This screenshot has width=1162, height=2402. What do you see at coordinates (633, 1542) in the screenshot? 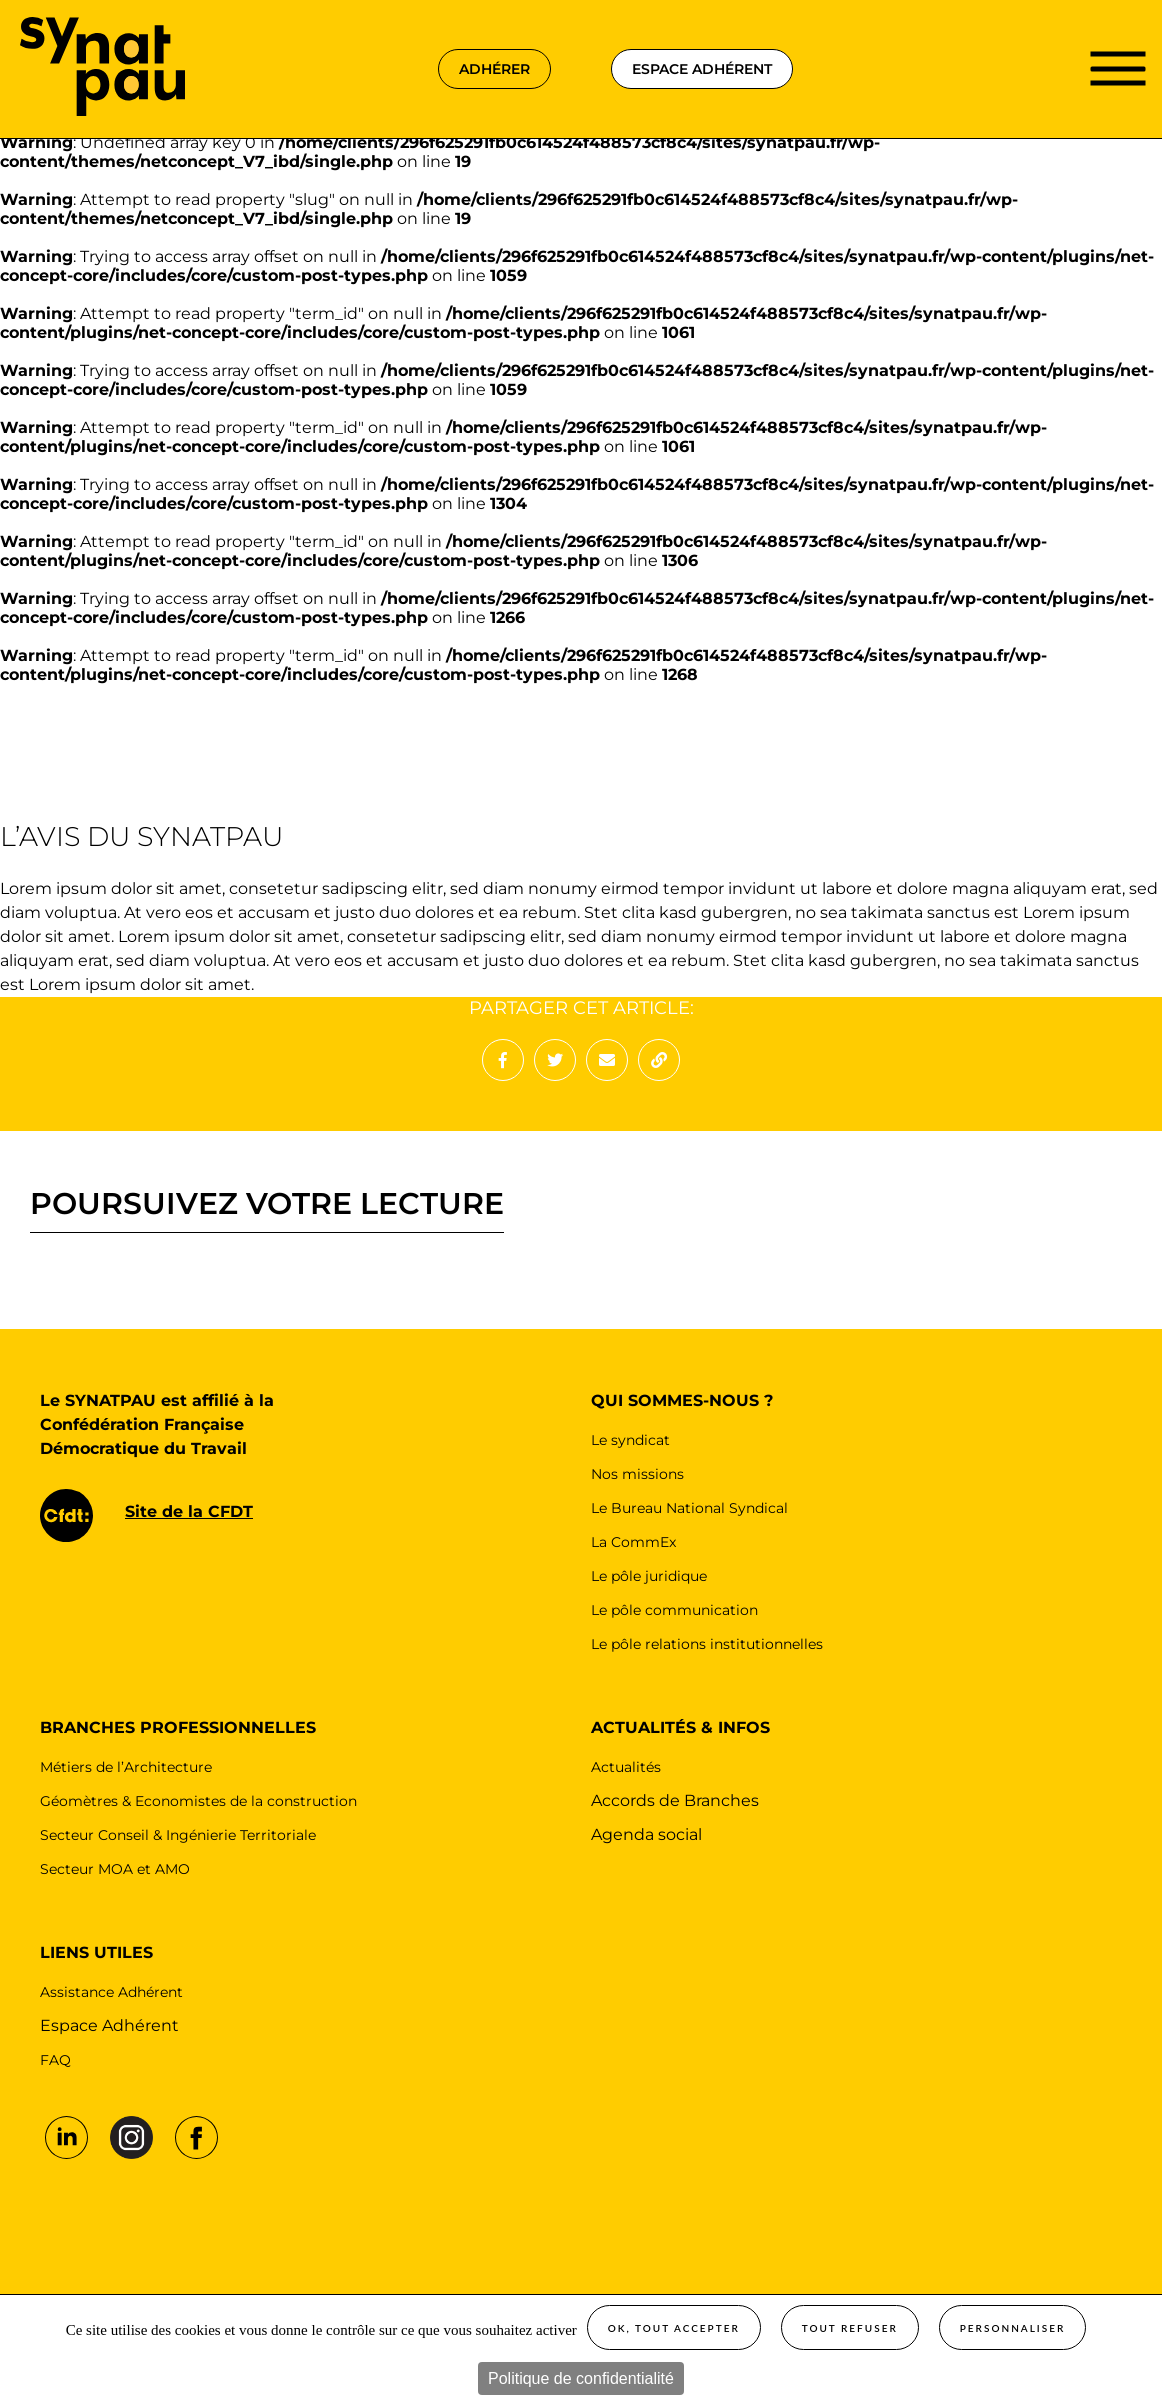
I see `La CommEx` at bounding box center [633, 1542].